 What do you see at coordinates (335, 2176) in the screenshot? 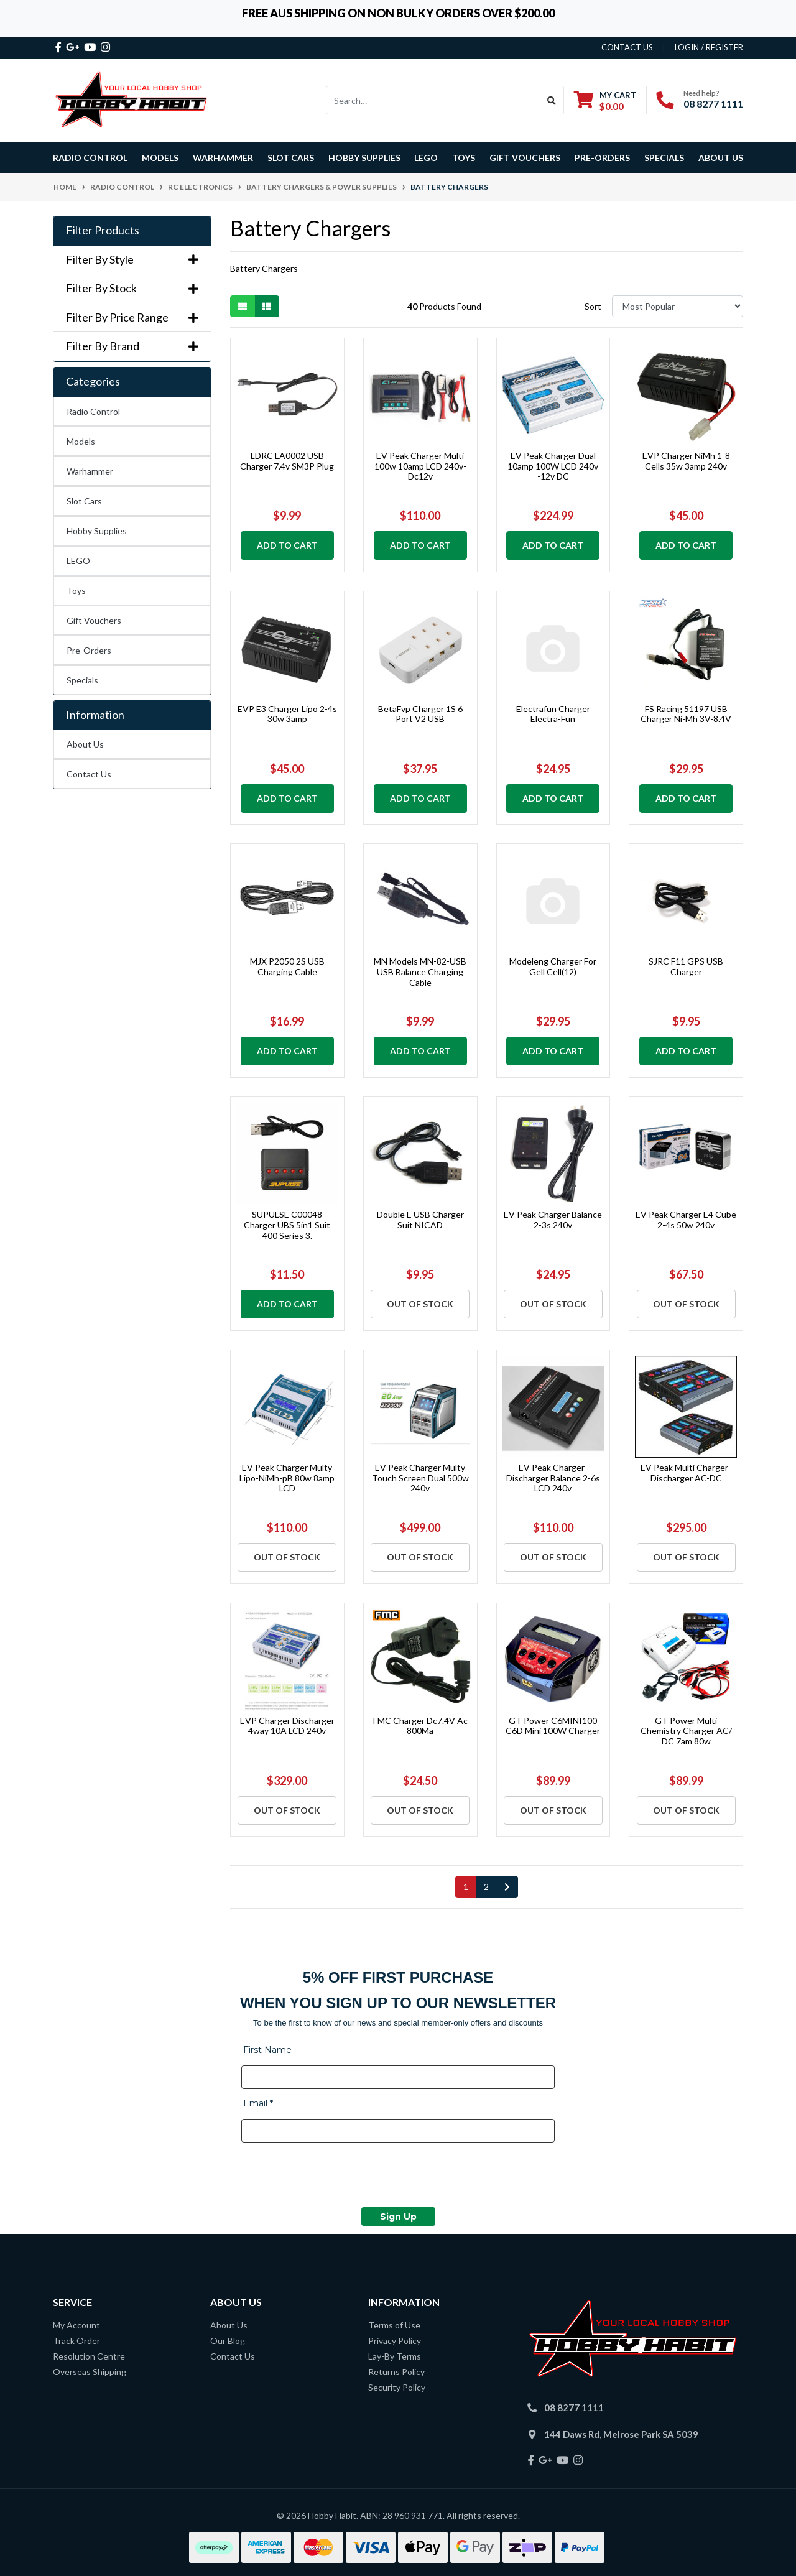
I see `[presentation]` at bounding box center [335, 2176].